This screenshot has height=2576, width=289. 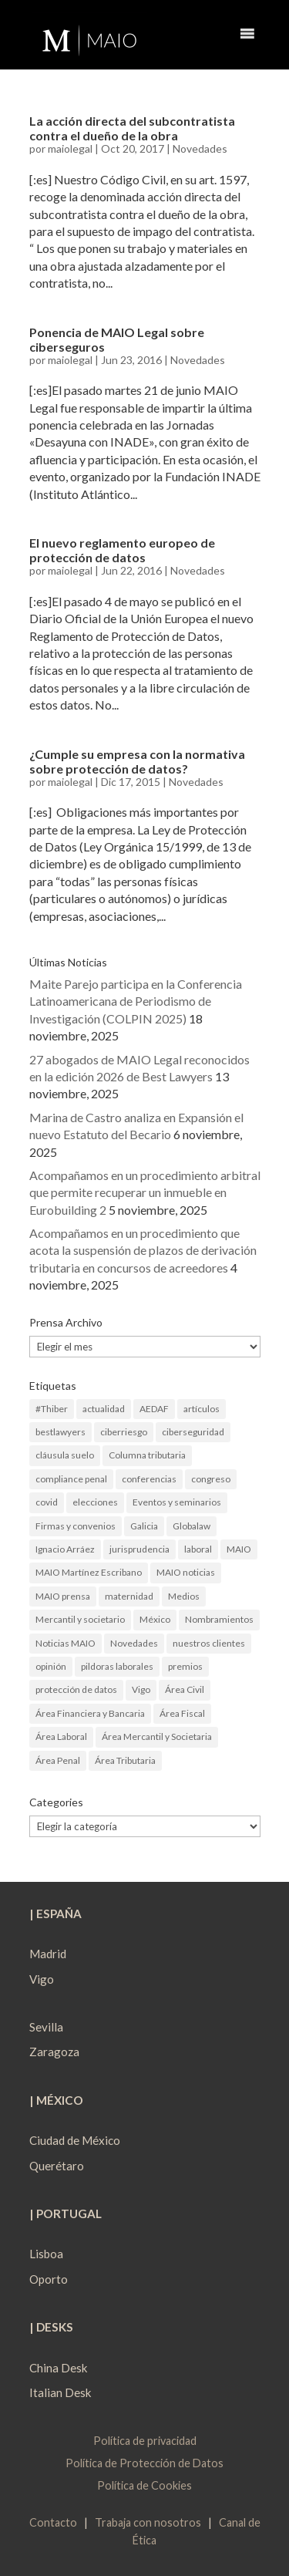 What do you see at coordinates (154, 1619) in the screenshot?
I see `México [México (2 elementos)]` at bounding box center [154, 1619].